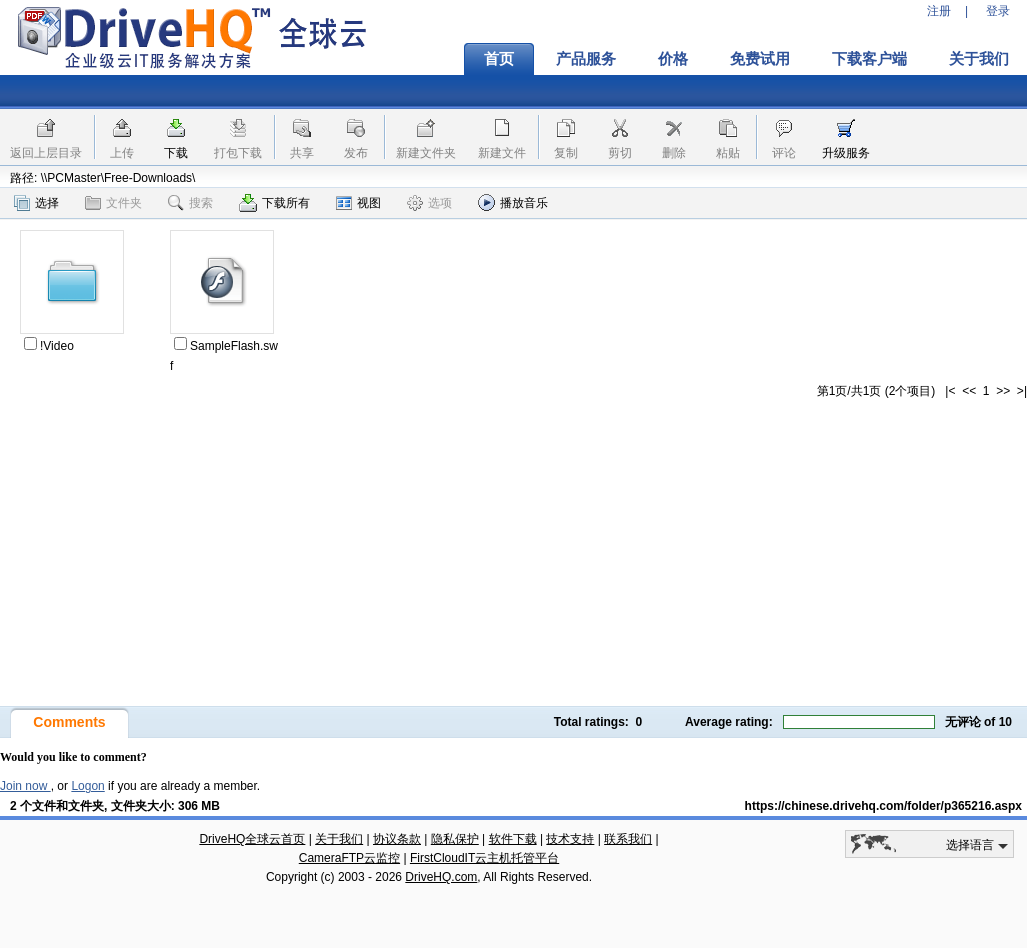 The height and width of the screenshot is (948, 1027). Describe the element at coordinates (358, 203) in the screenshot. I see `视图` at that location.